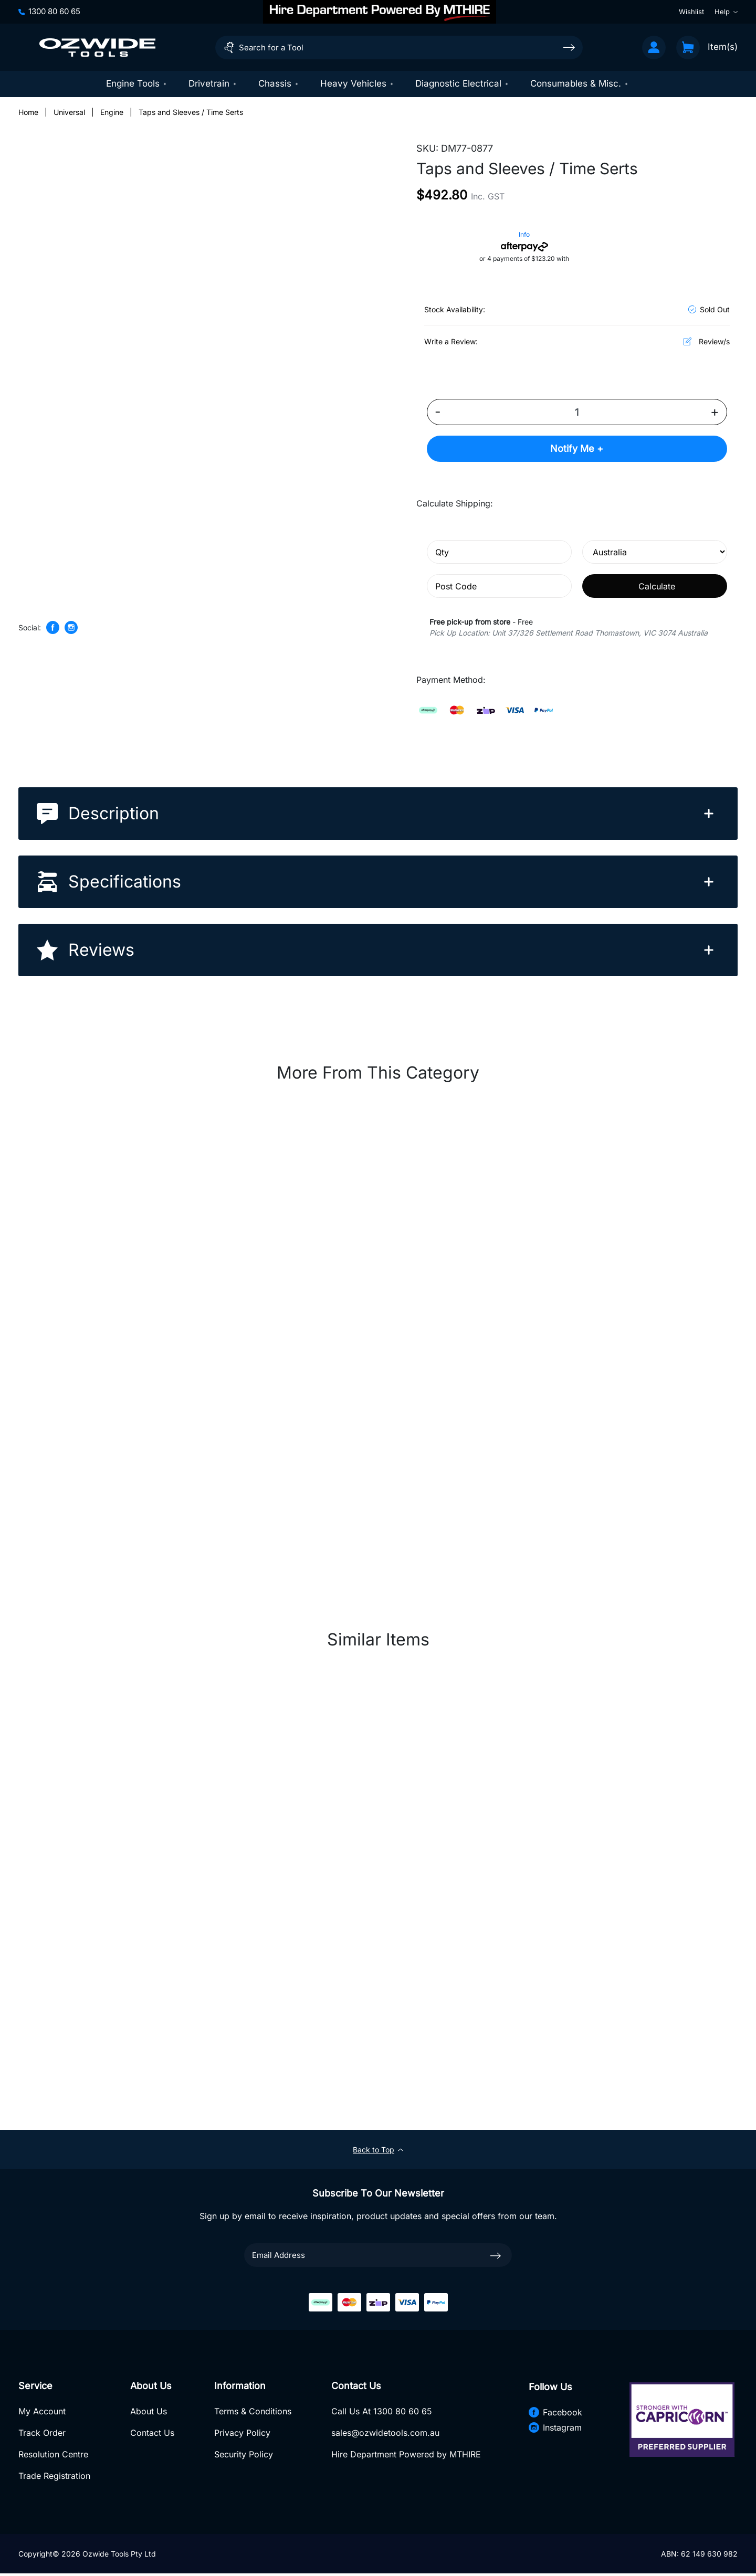 Image resolution: width=756 pixels, height=2576 pixels. What do you see at coordinates (251, 2413) in the screenshot?
I see `Terms & Conditions` at bounding box center [251, 2413].